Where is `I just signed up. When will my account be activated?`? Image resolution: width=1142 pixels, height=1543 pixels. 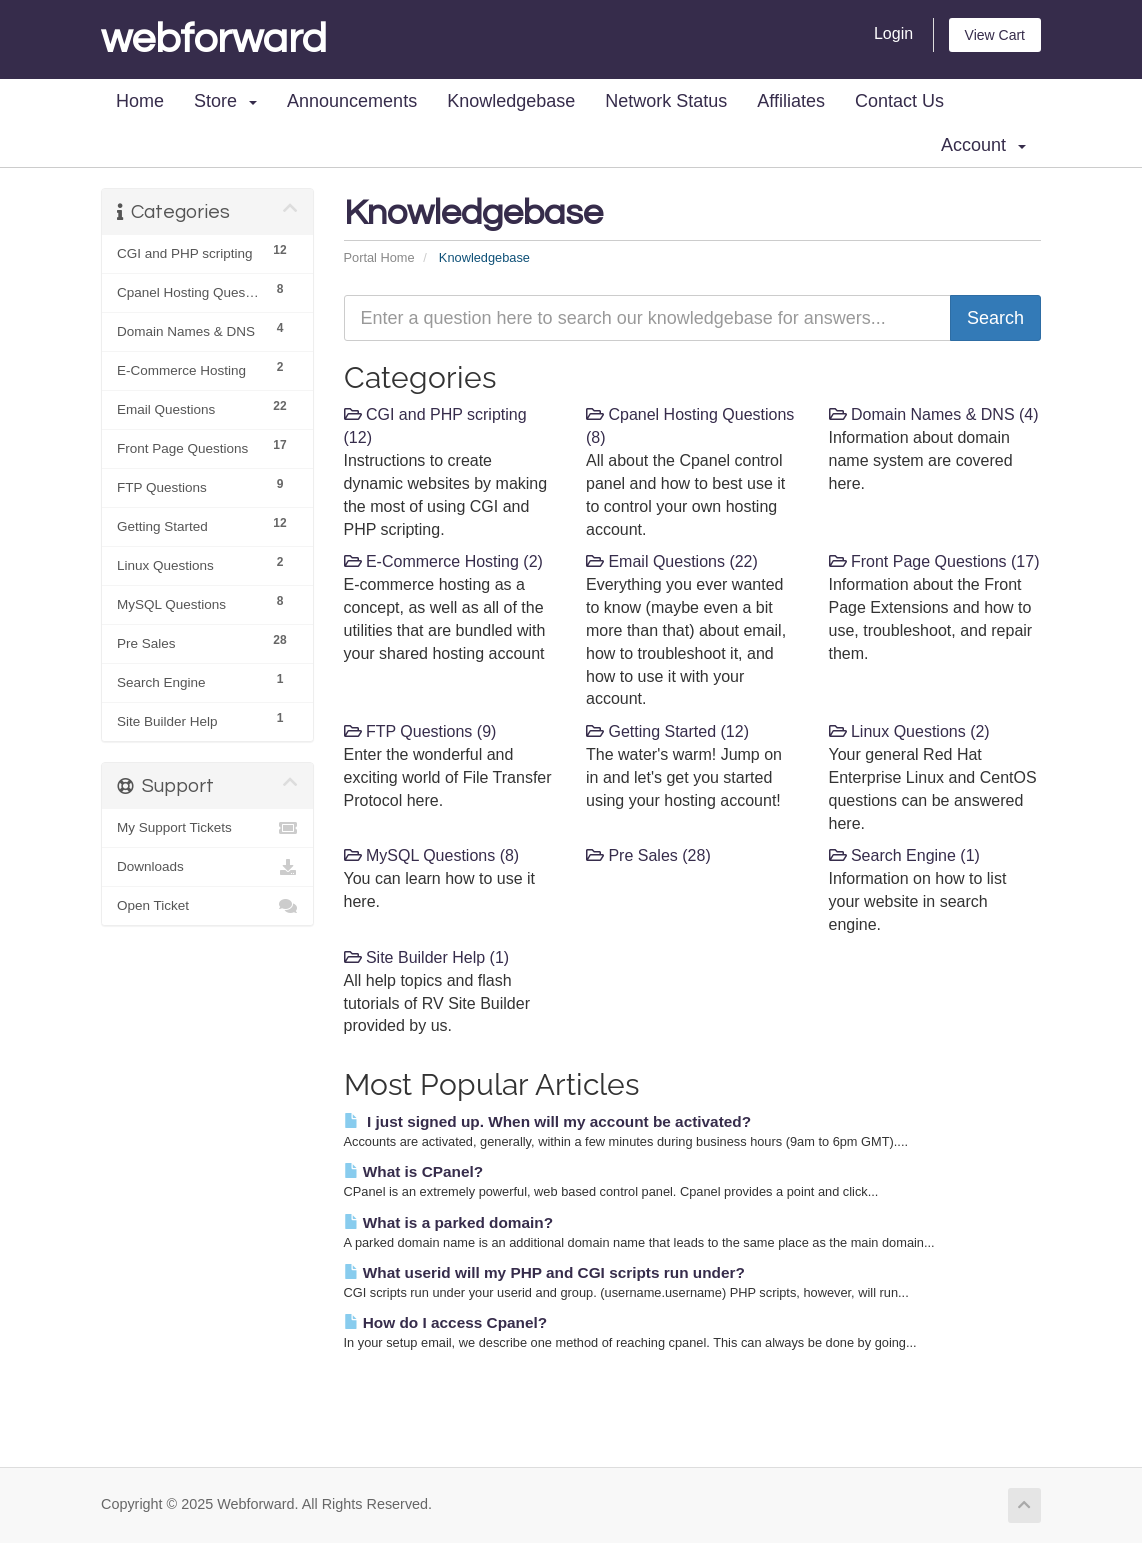
I just signed up. When will my account be activated? is located at coordinates (548, 1121).